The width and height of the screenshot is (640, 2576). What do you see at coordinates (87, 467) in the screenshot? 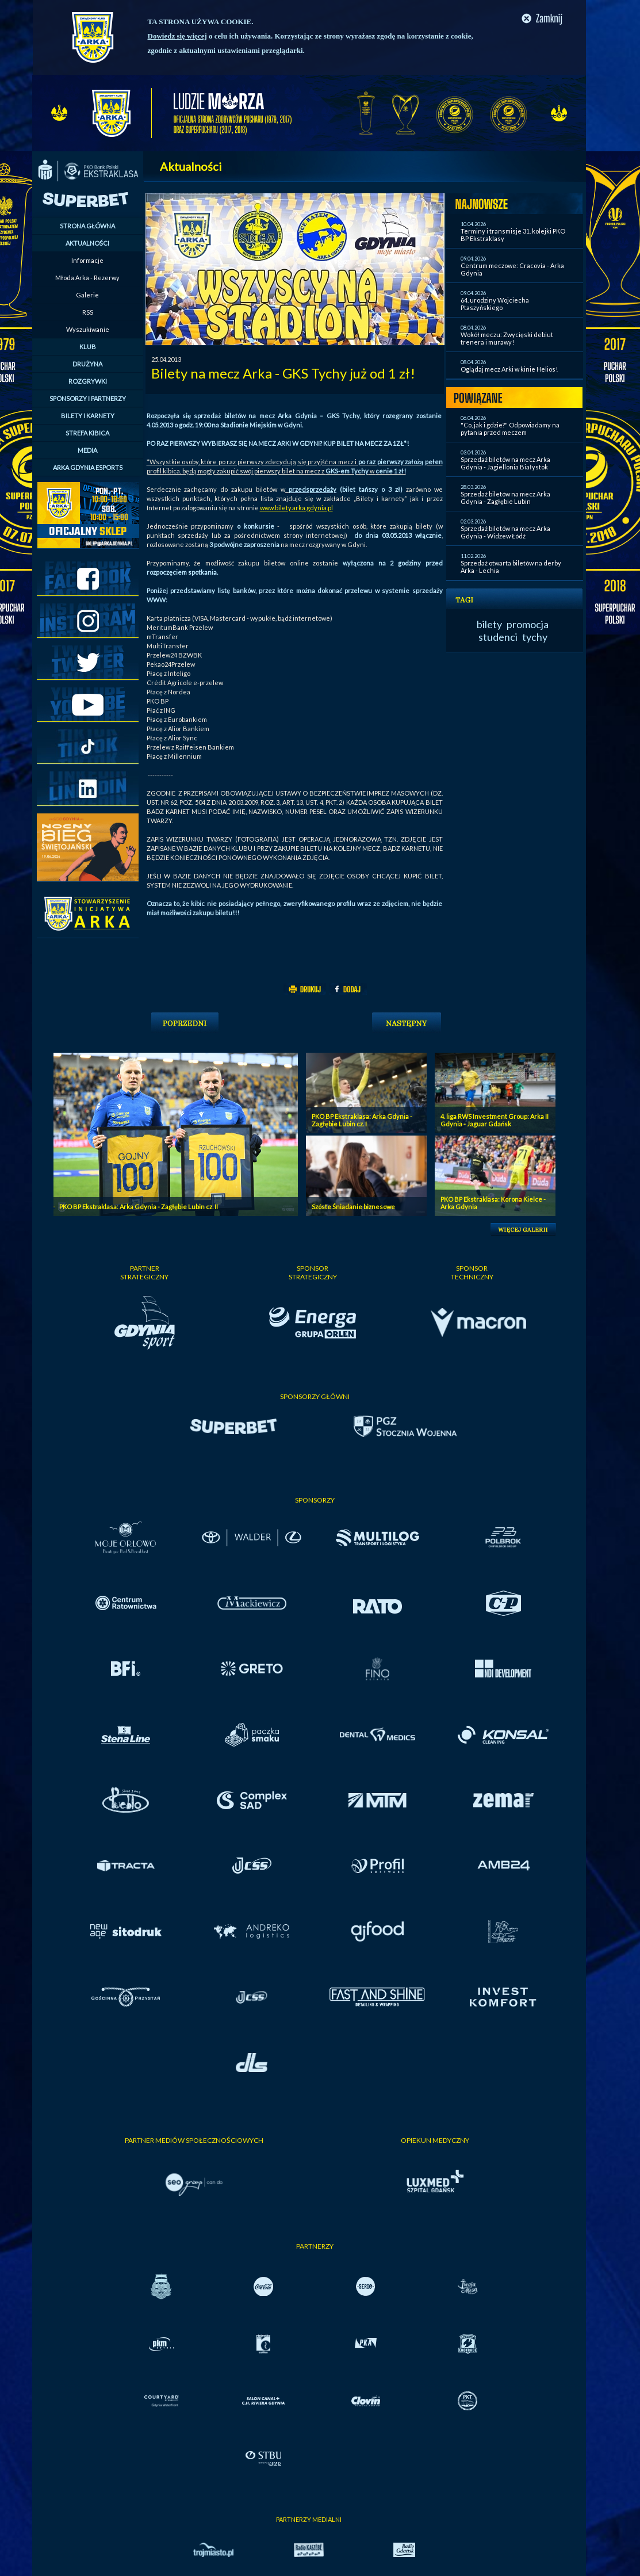
I see `ARKA GDYNIA ESPORTS` at bounding box center [87, 467].